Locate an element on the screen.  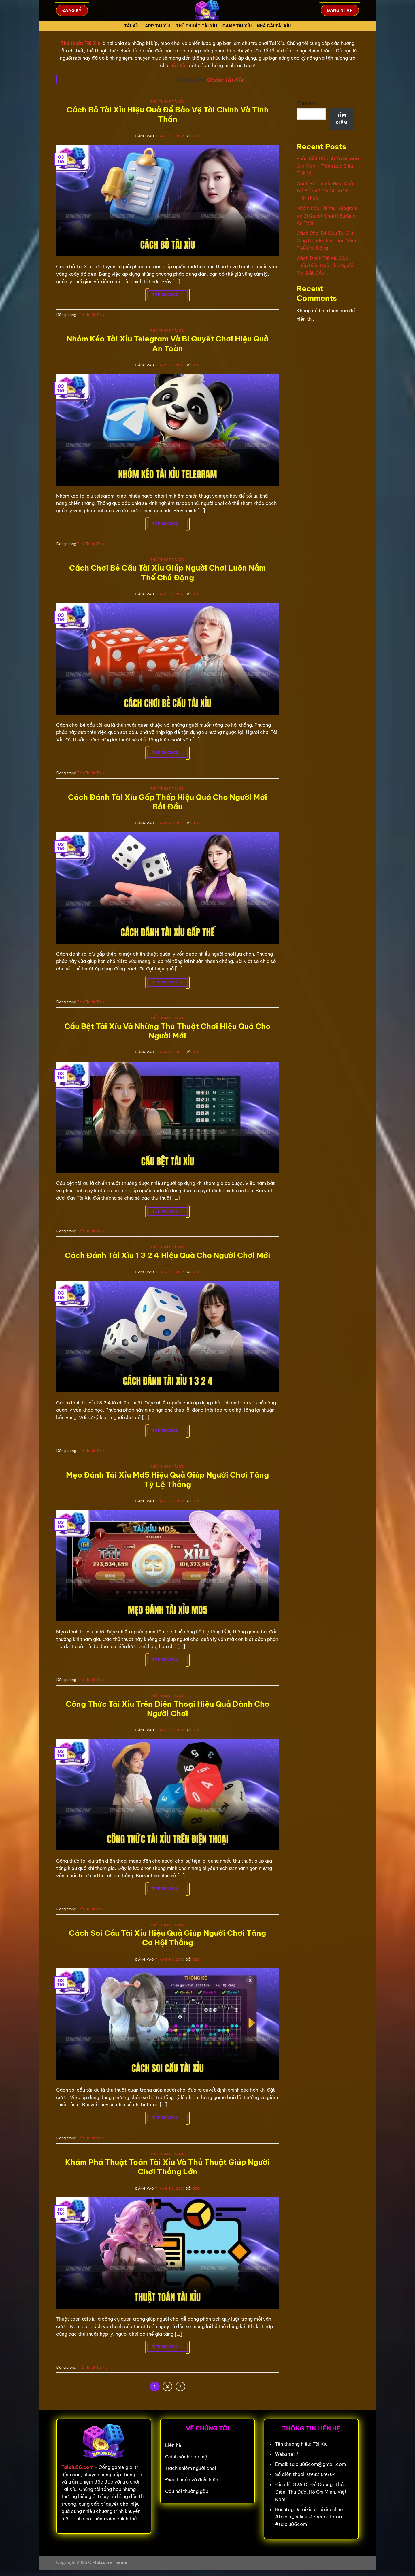
Mẹo Đánh Tài Xỉu Md5 Hiệu Quả Giúp Người Chơi Tăng Tỷ Lệ Thắng is located at coordinates (167, 1479).